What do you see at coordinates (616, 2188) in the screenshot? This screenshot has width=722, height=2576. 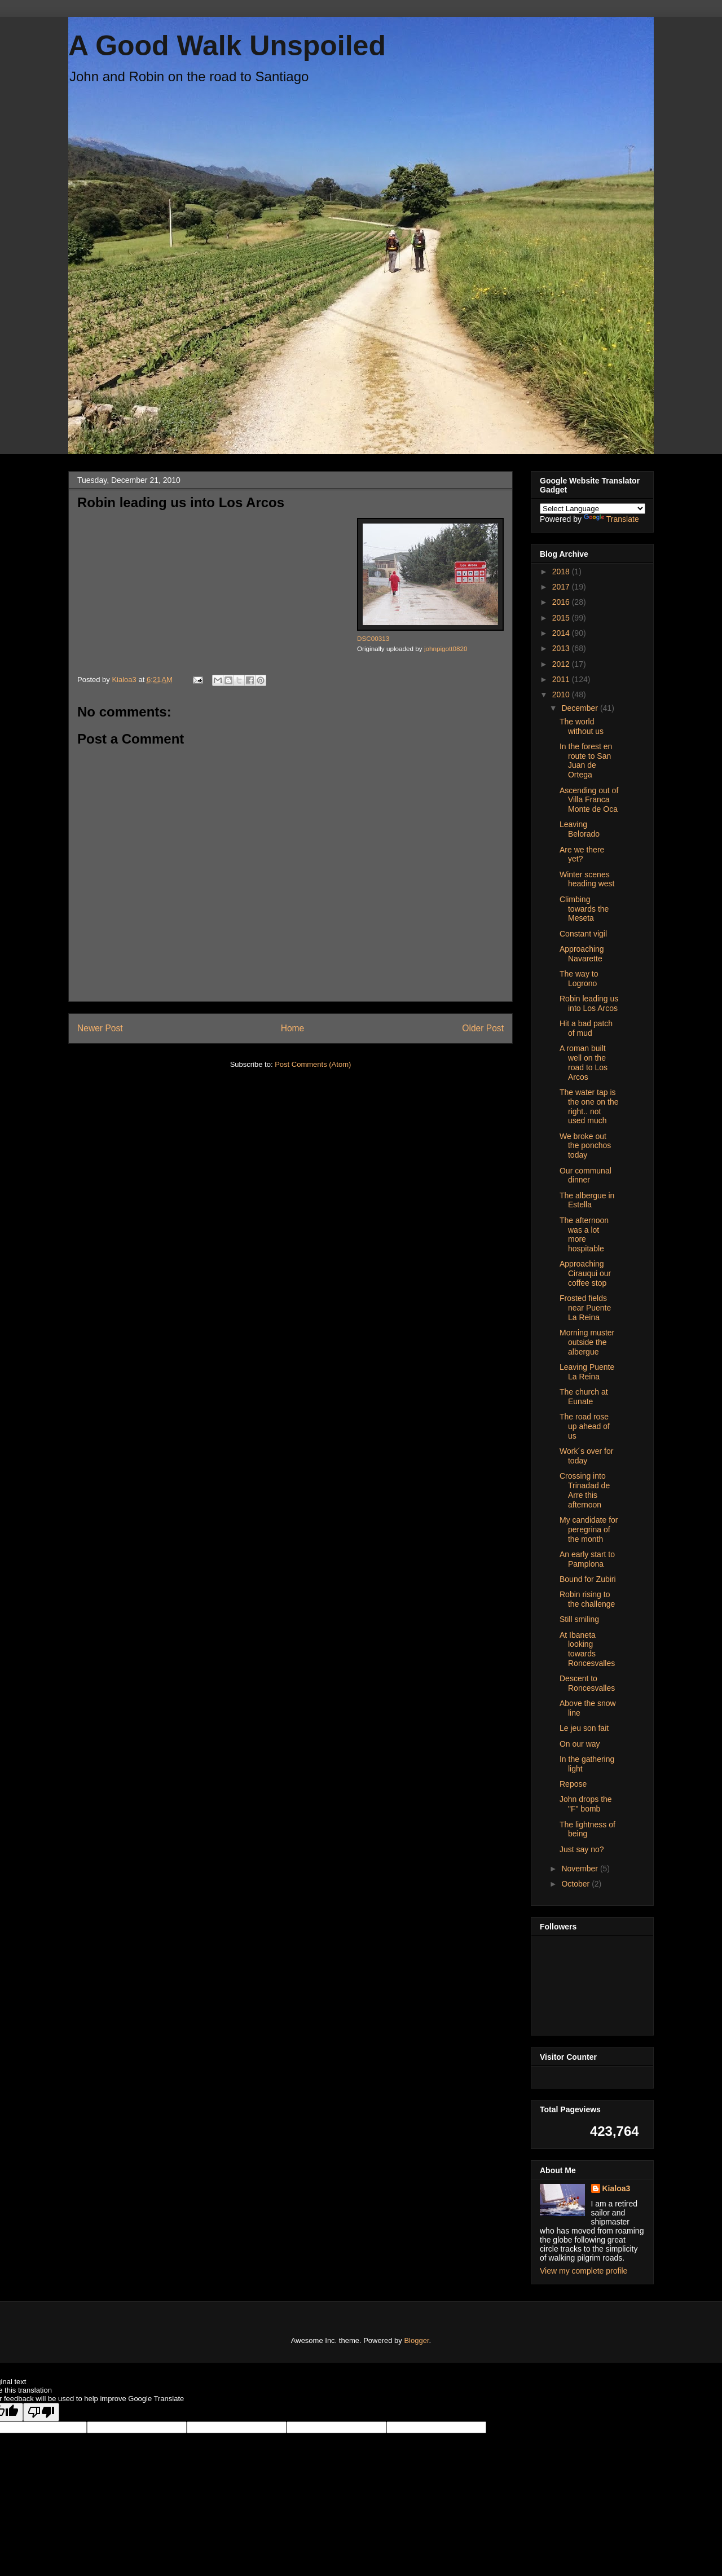 I see `Kialoa3` at bounding box center [616, 2188].